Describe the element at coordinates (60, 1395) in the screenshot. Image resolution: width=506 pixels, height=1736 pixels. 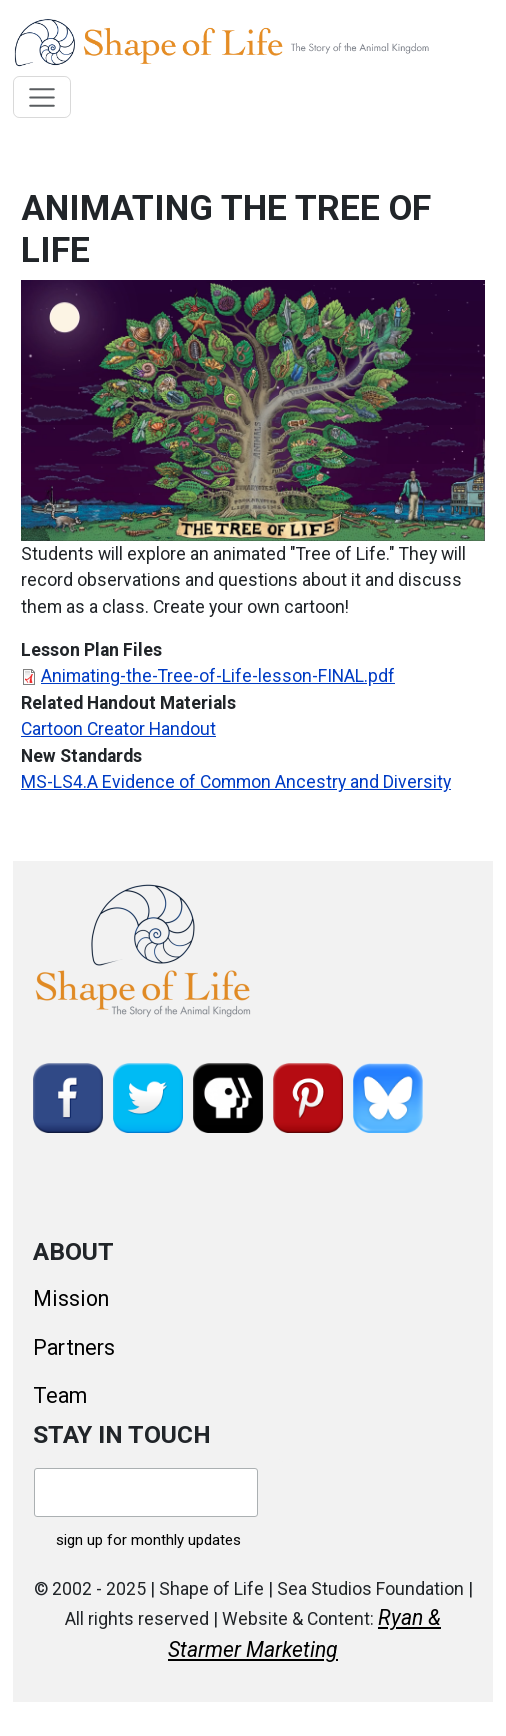
I see `Team` at that location.